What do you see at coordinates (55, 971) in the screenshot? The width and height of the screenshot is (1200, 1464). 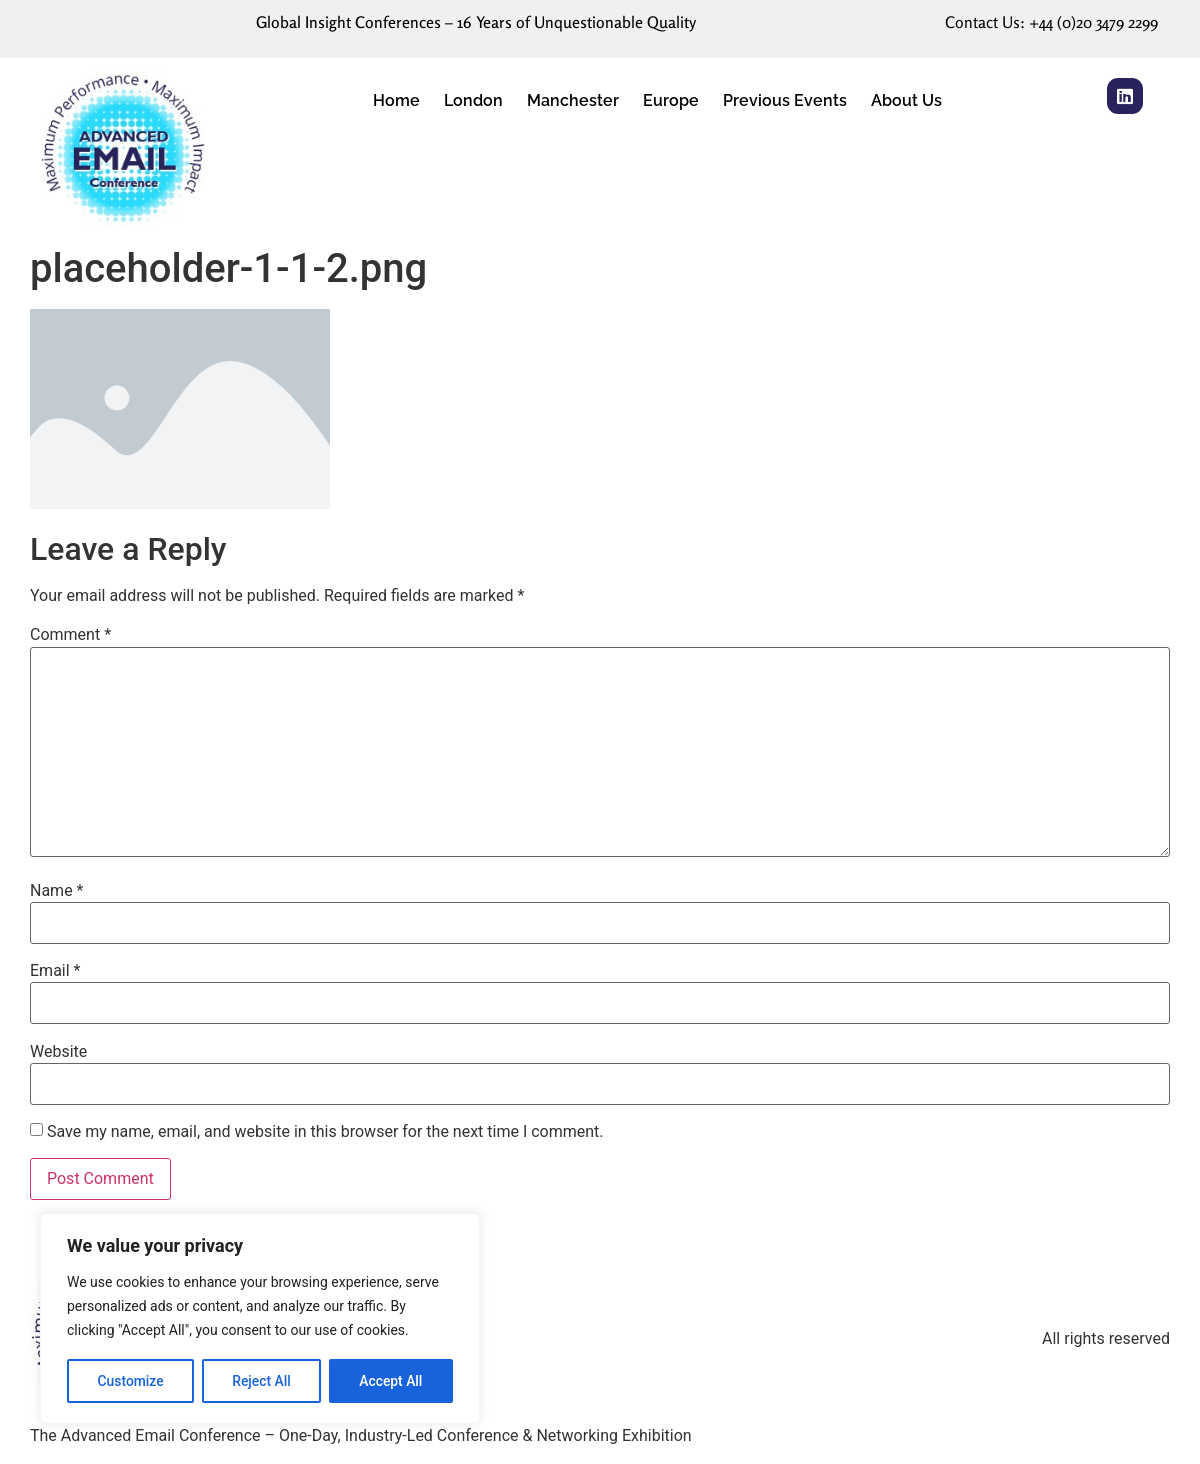 I see `Email` at bounding box center [55, 971].